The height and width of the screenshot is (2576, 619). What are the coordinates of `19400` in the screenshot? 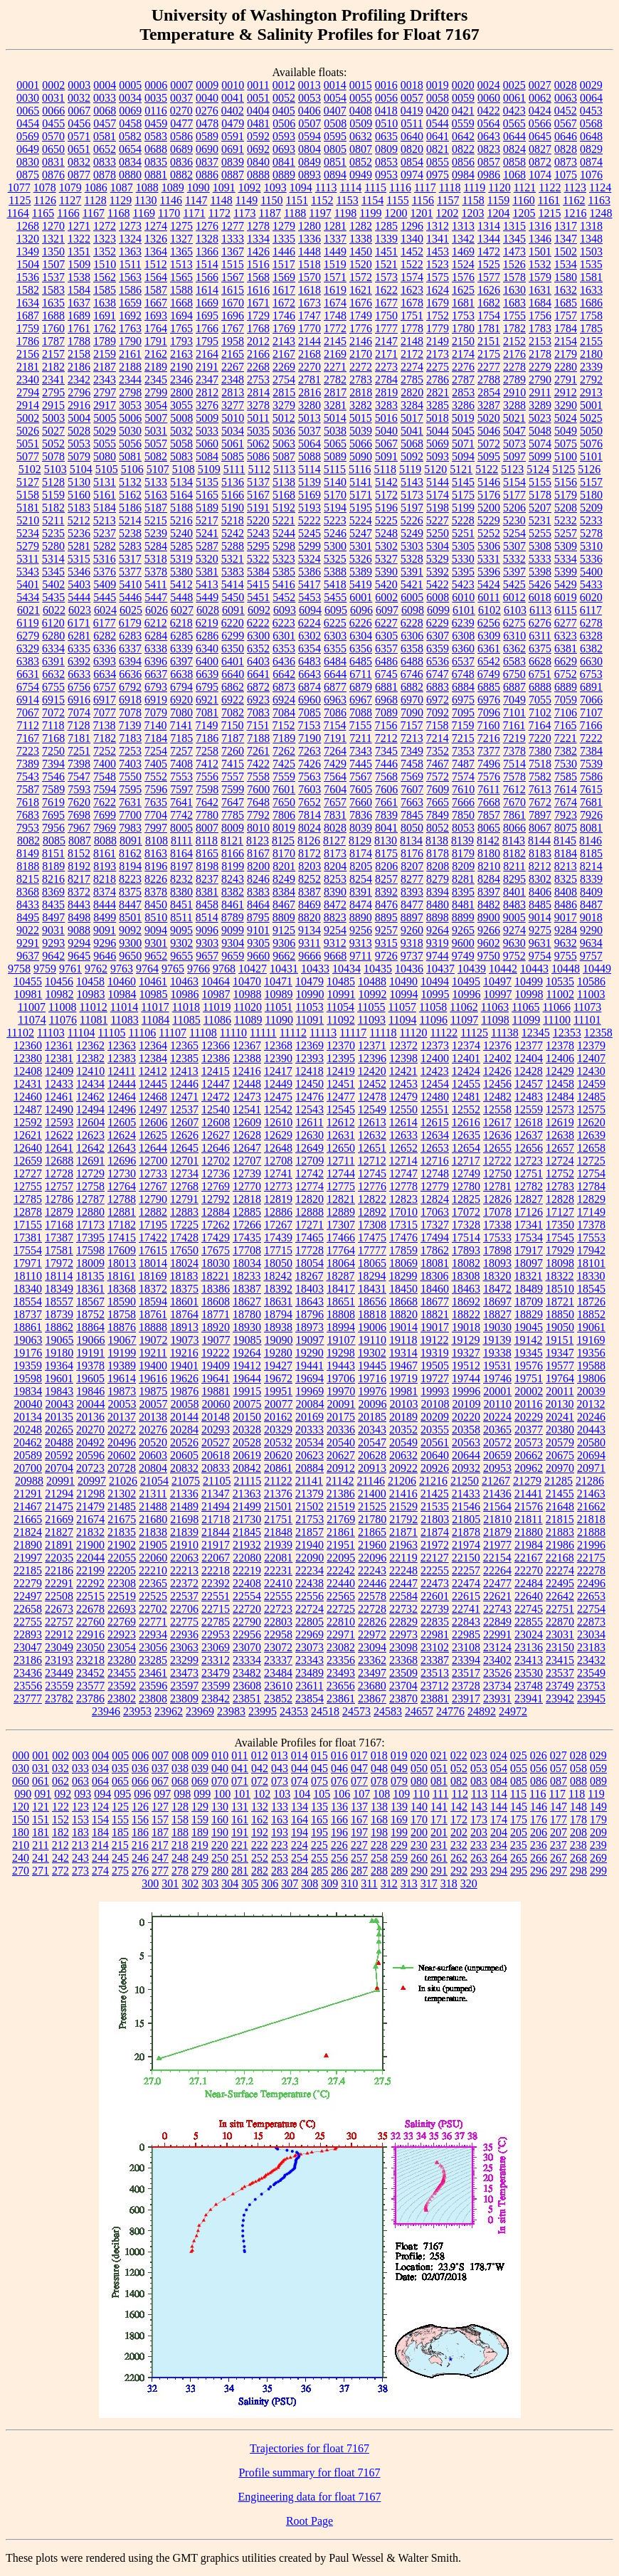 It's located at (153, 1365).